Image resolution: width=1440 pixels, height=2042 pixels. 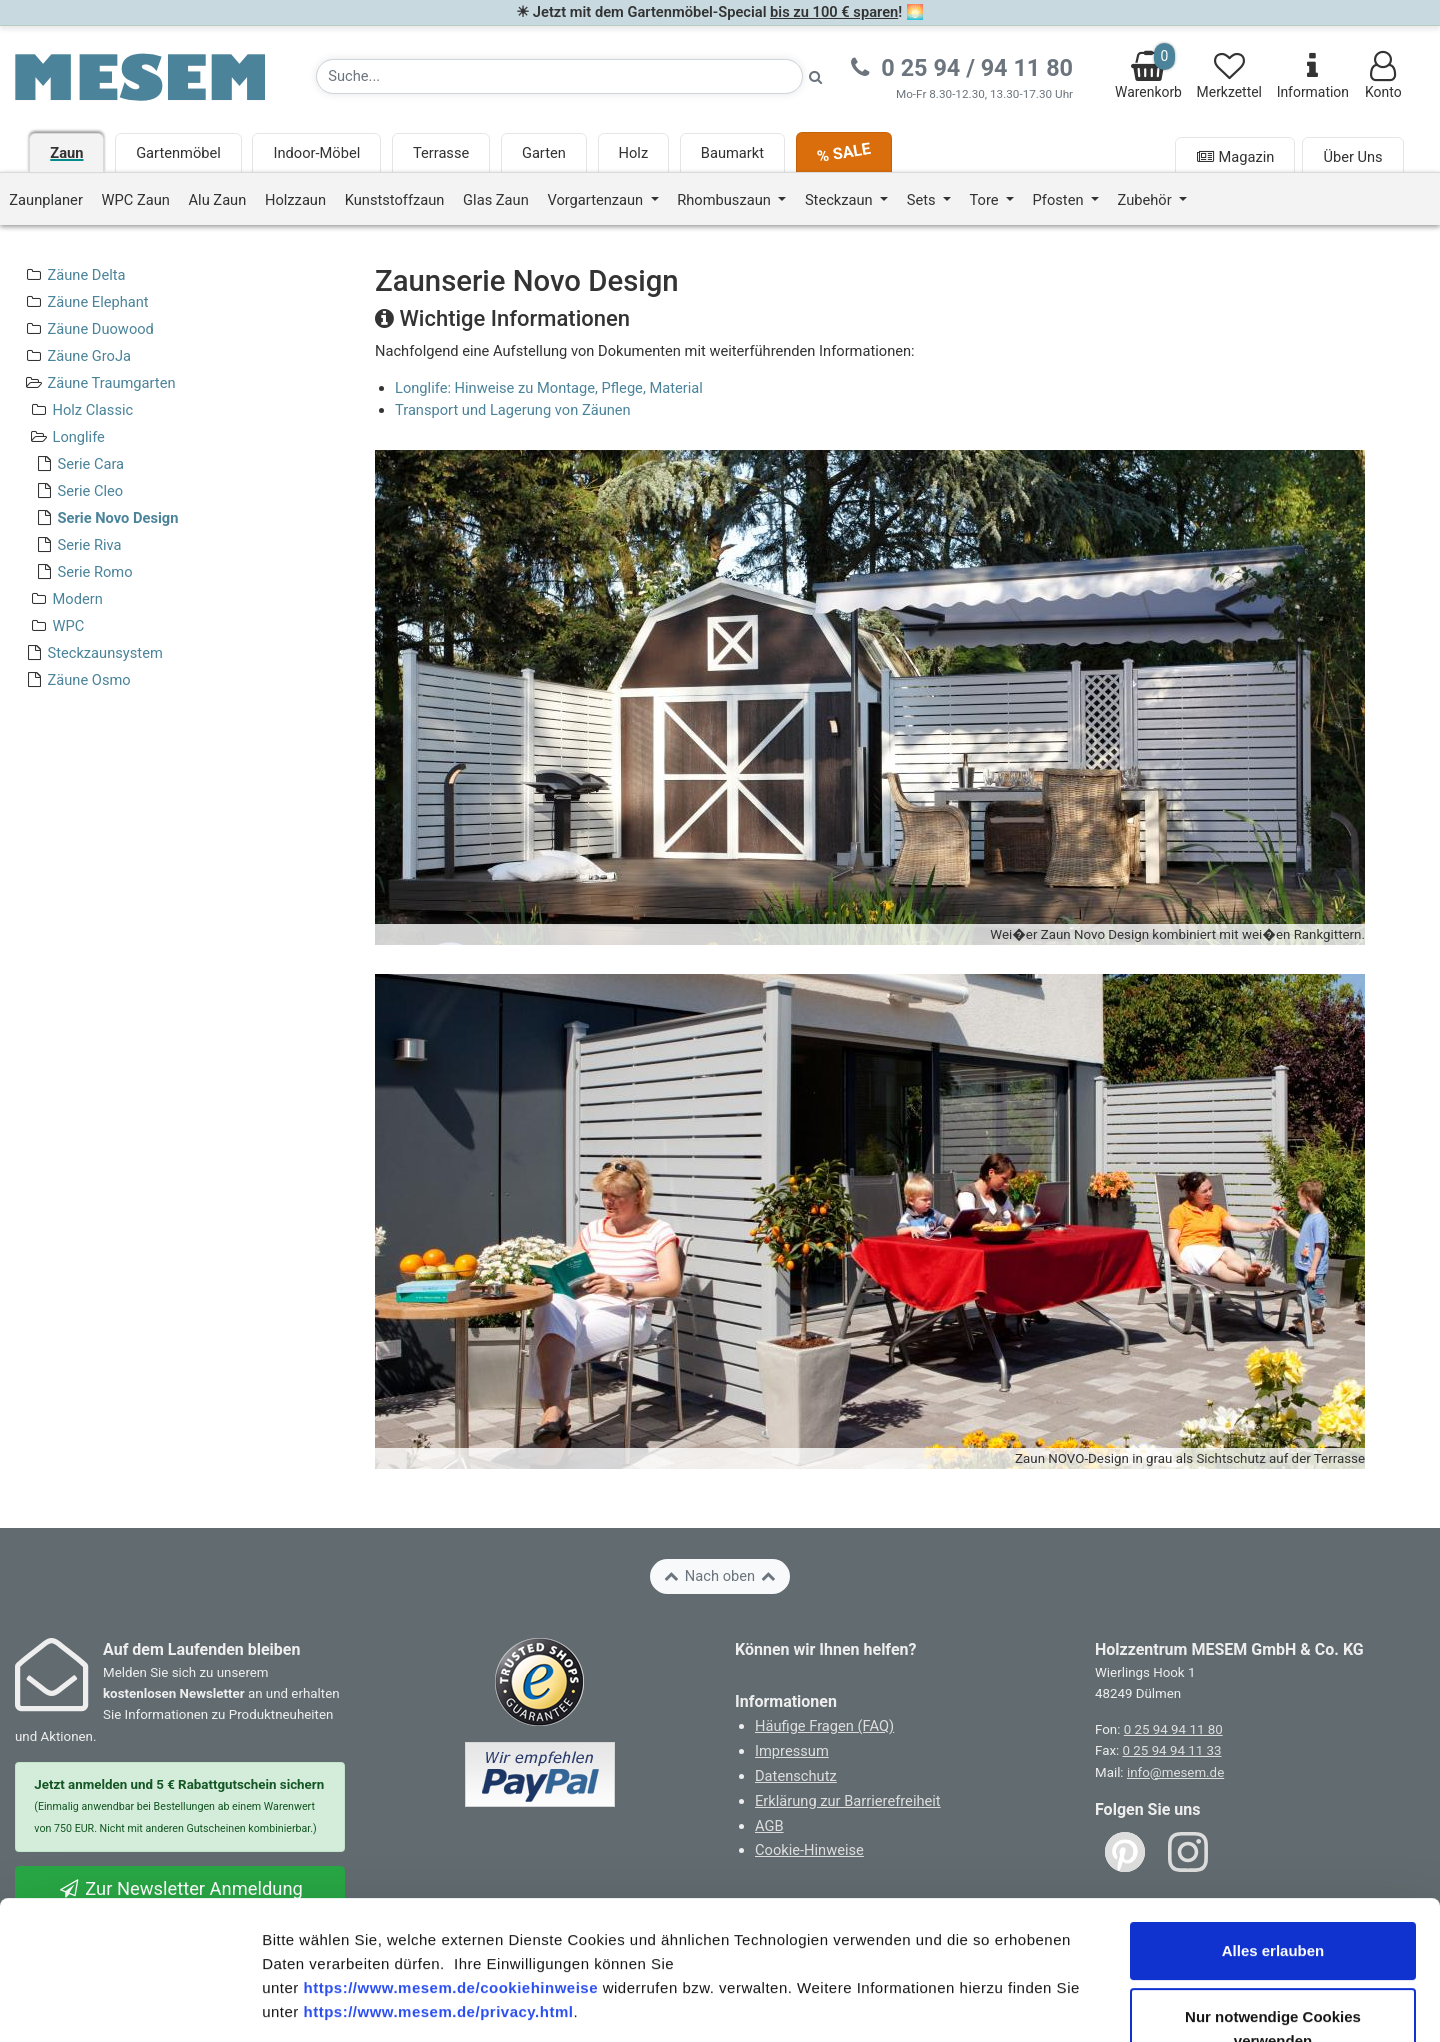 I want to click on https://www.mesem.de/cookiehinweise, so click(x=450, y=1857).